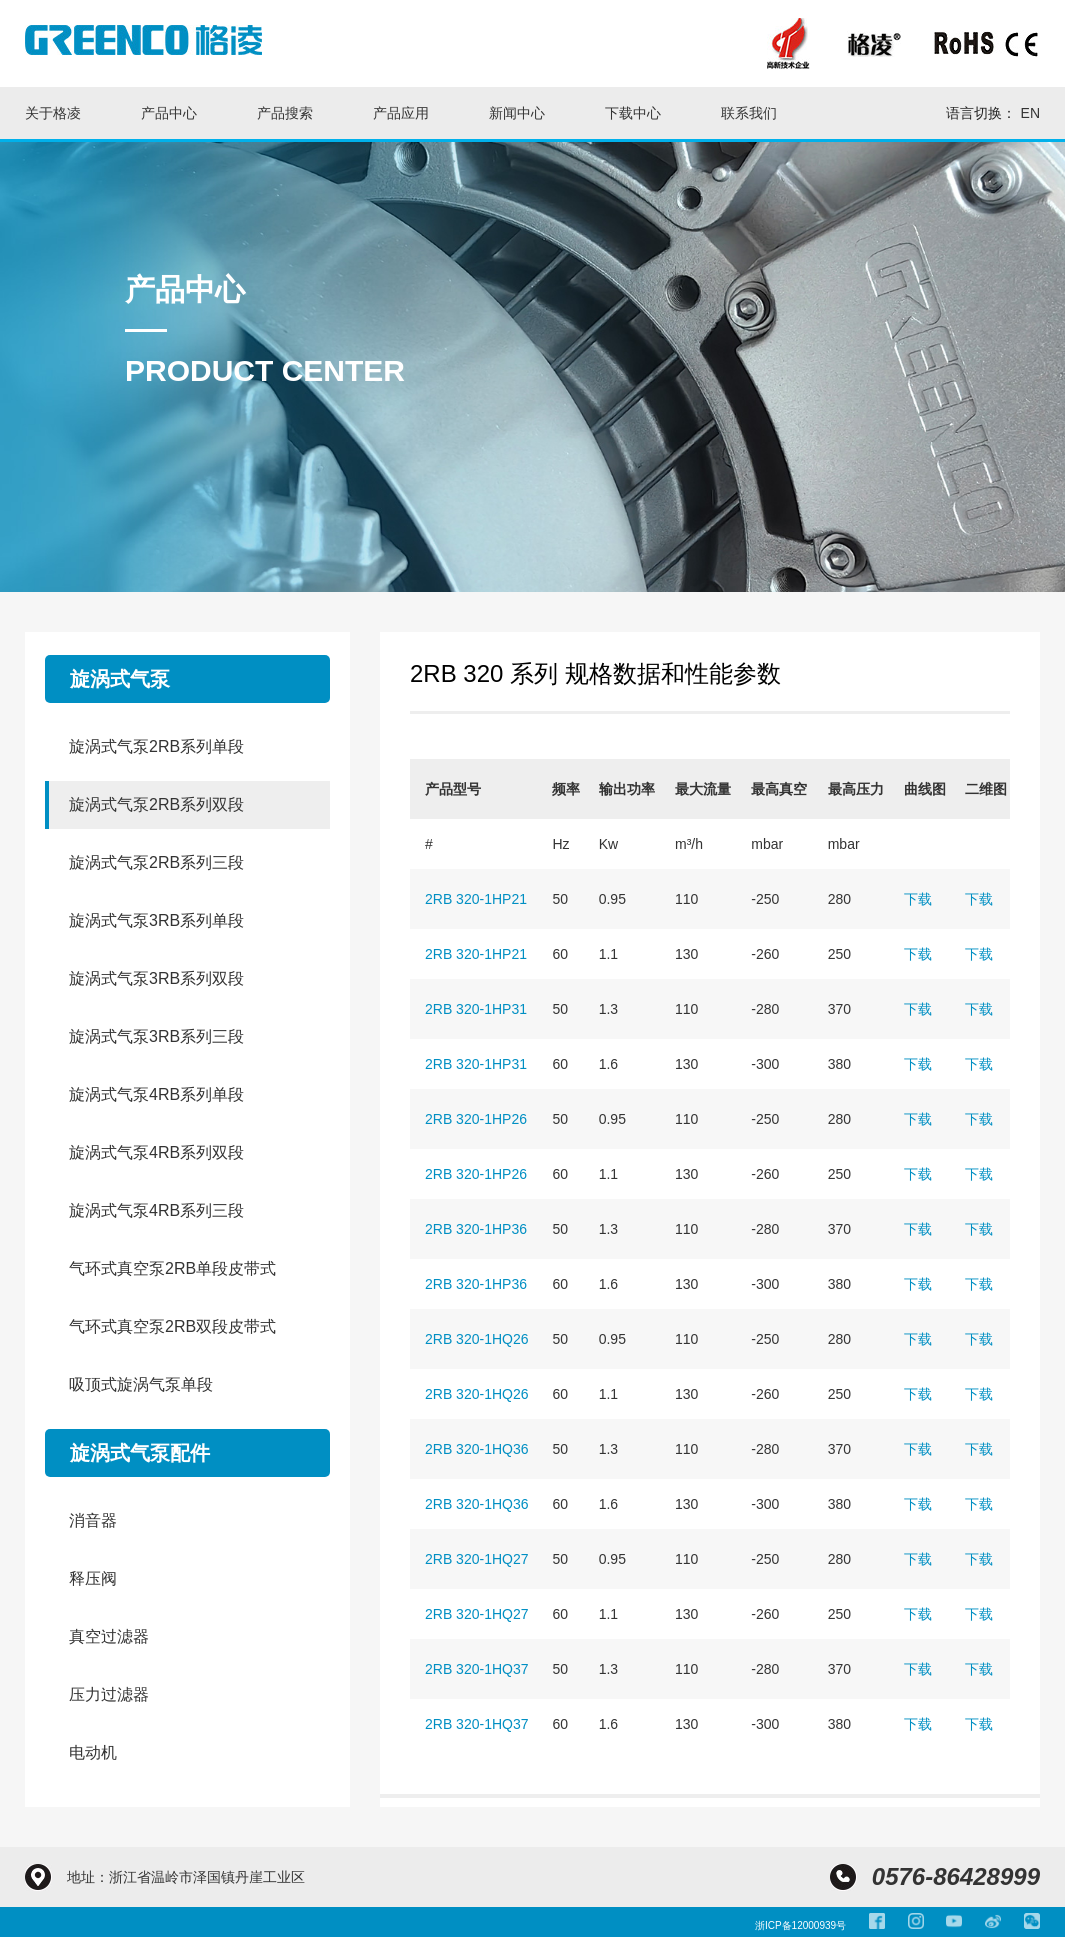  What do you see at coordinates (156, 920) in the screenshot?
I see `旋涡式气泵3RB系列单段` at bounding box center [156, 920].